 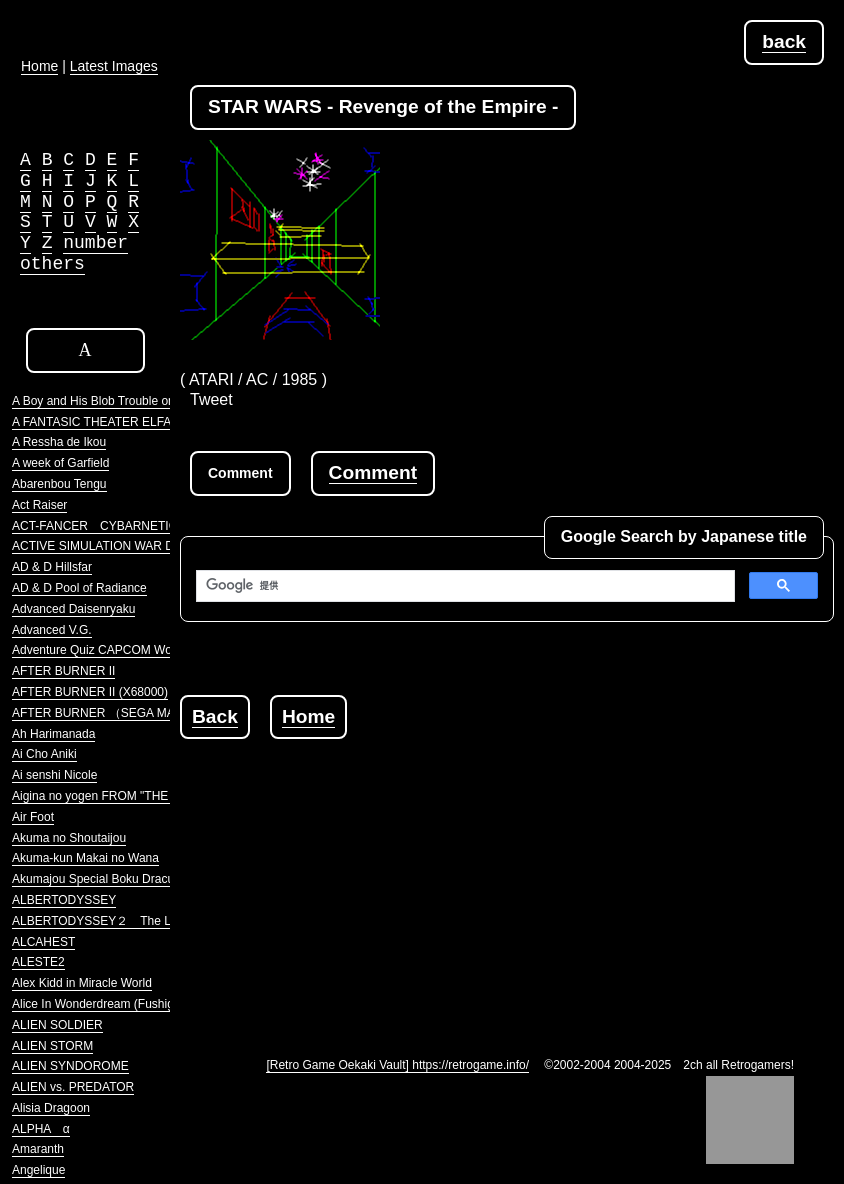 I want to click on A Boy and His Blob Trouble on Blobolonia, so click(x=123, y=401).